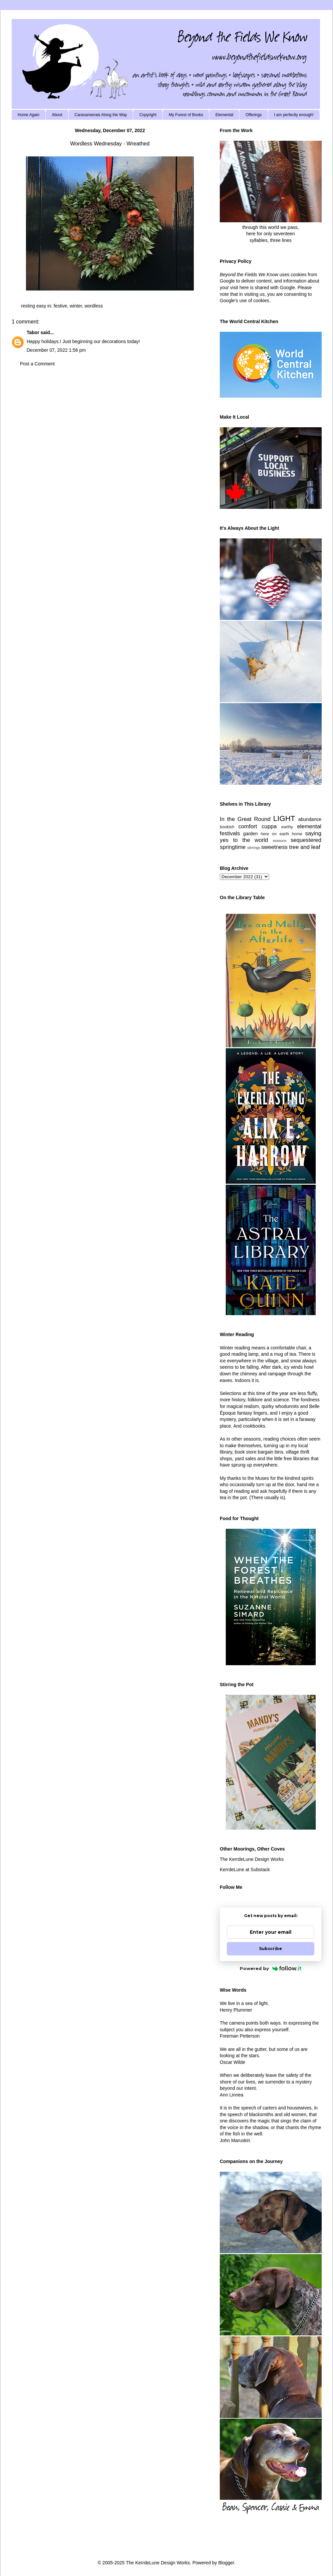 The width and height of the screenshot is (333, 2576). Describe the element at coordinates (94, 305) in the screenshot. I see `wordless` at that location.